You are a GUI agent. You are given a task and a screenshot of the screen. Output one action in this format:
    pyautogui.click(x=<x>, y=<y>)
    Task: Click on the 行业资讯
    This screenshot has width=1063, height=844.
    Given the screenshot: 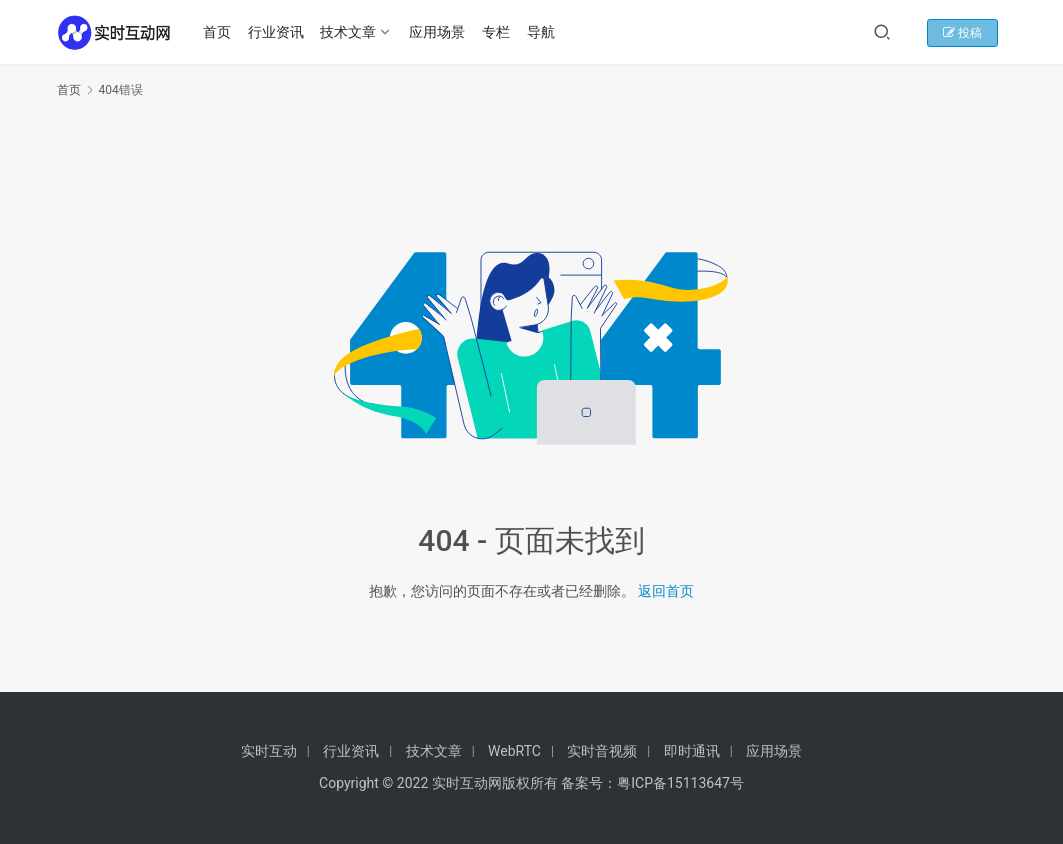 What is the action you would take?
    pyautogui.click(x=278, y=32)
    